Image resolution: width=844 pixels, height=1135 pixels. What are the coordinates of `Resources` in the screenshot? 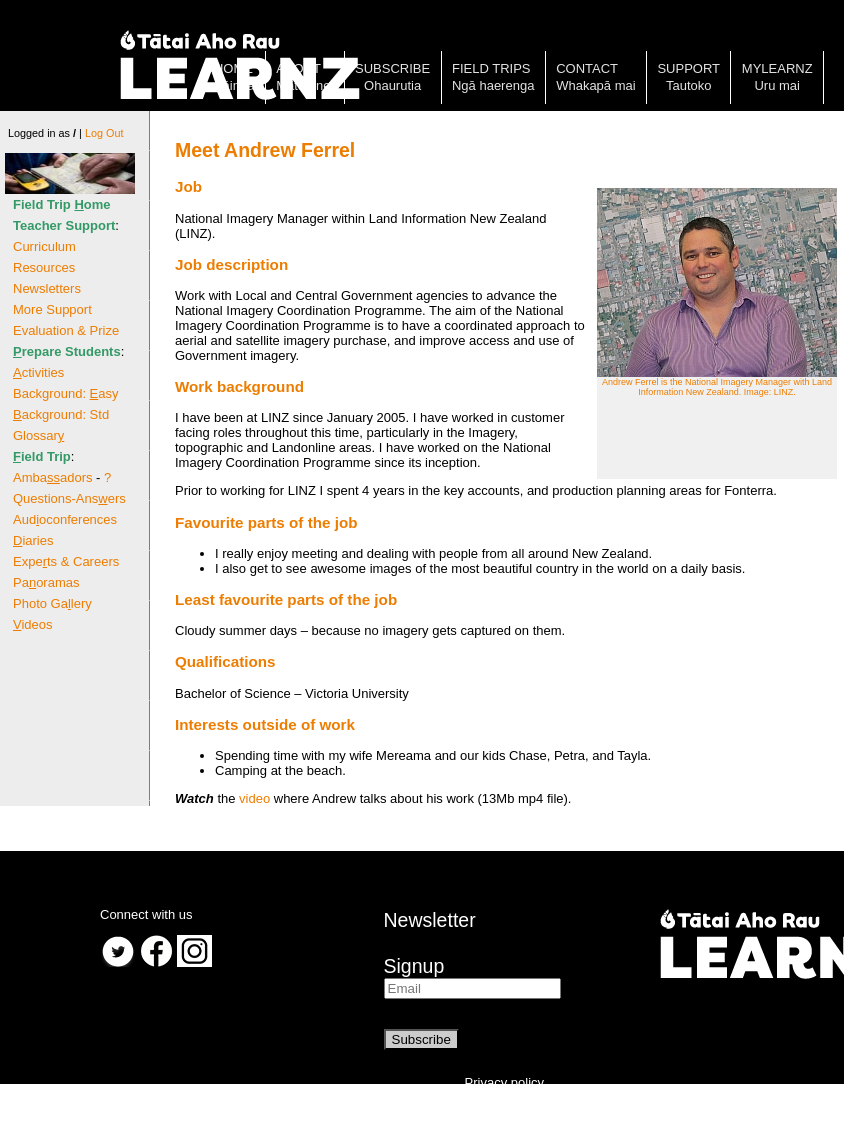 It's located at (44, 267).